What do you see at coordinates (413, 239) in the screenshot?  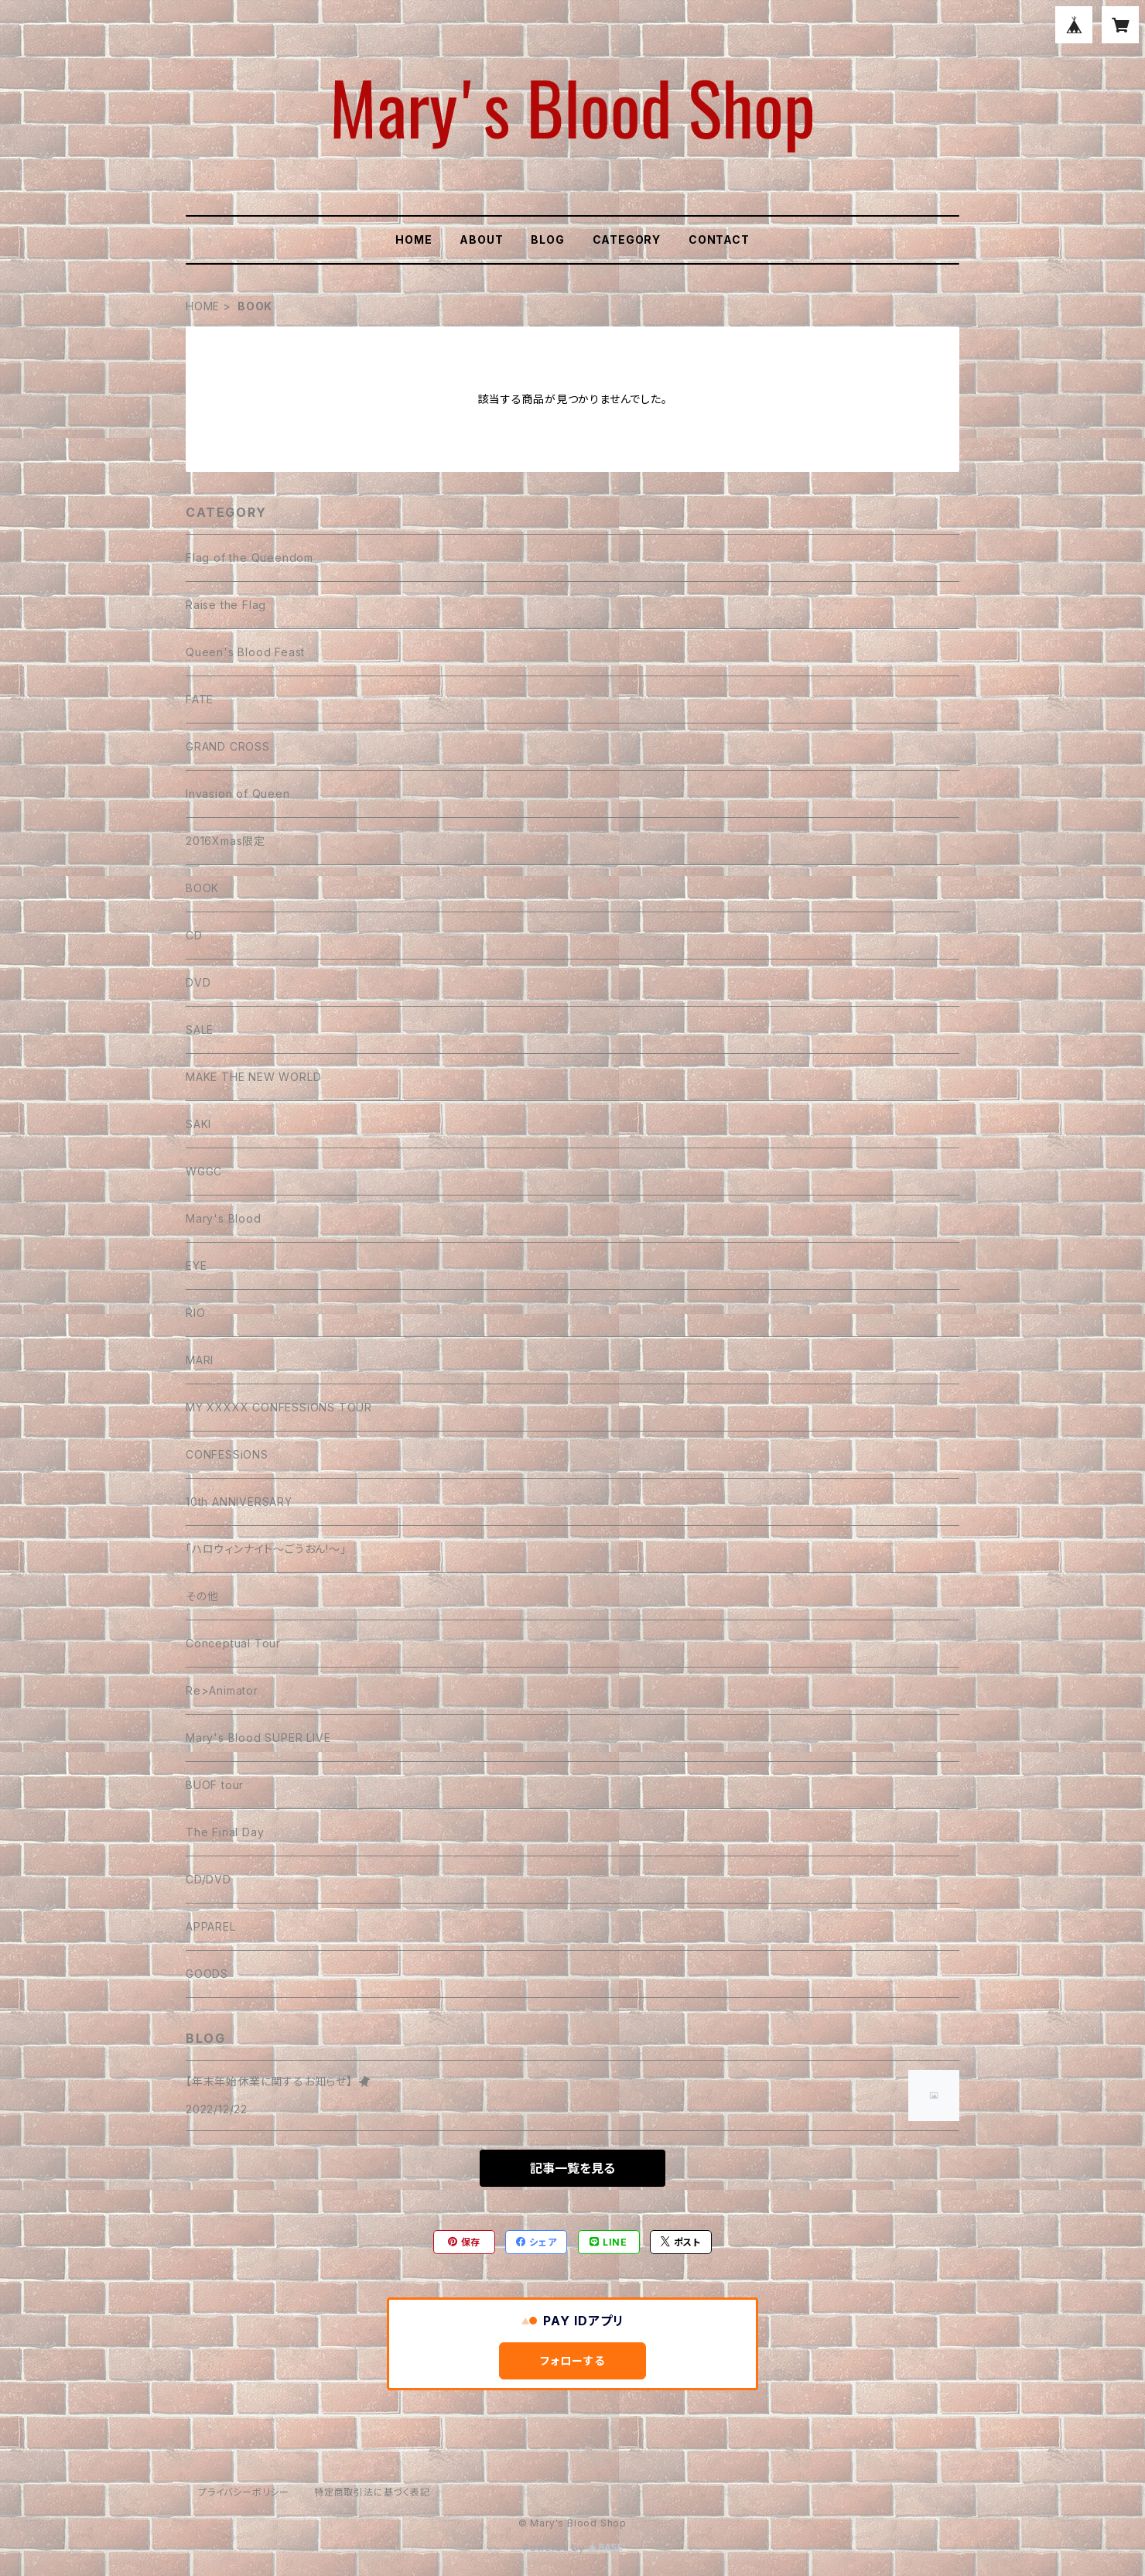 I see `HOME` at bounding box center [413, 239].